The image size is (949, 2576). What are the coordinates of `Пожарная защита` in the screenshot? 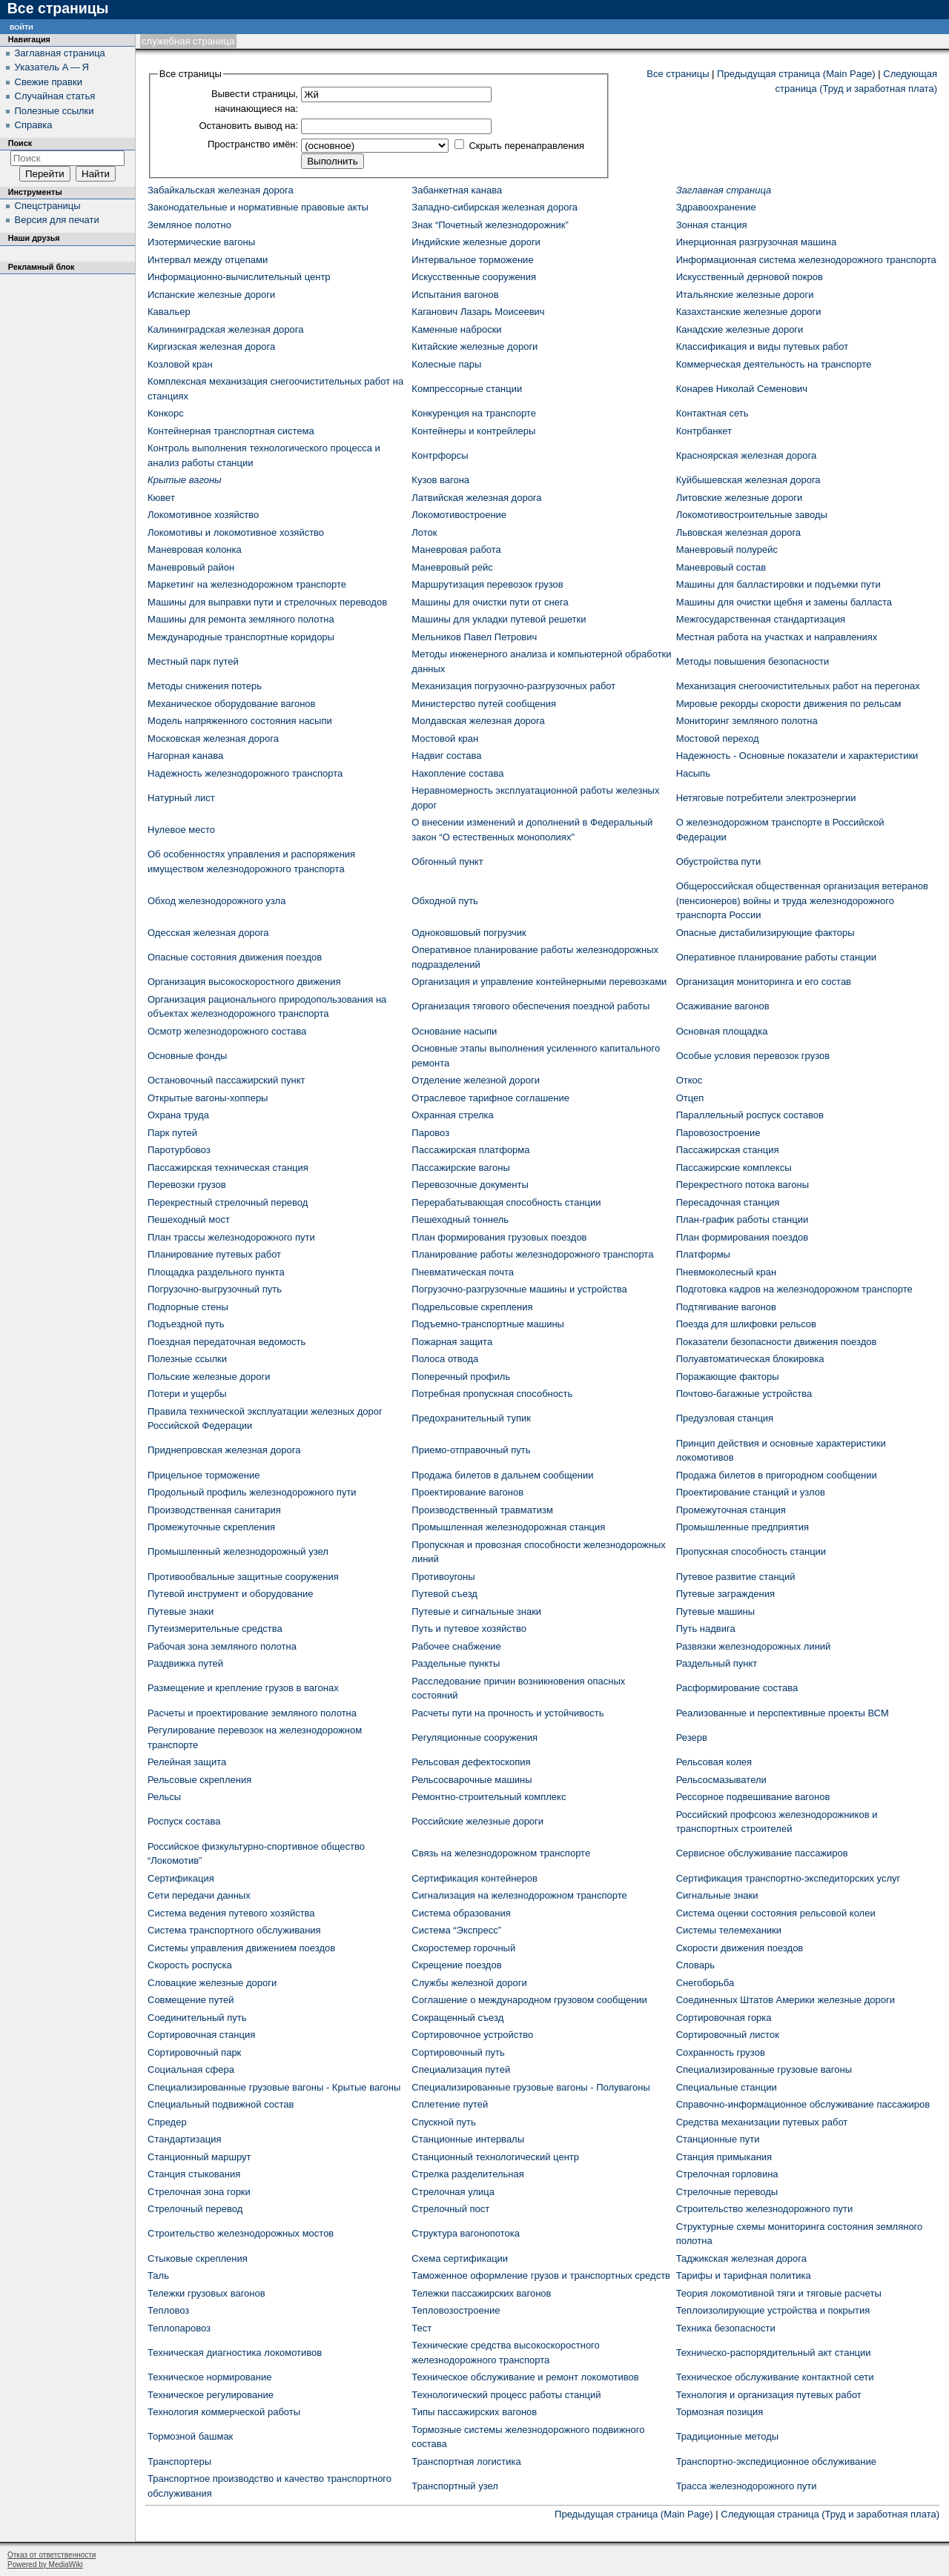 It's located at (451, 1341).